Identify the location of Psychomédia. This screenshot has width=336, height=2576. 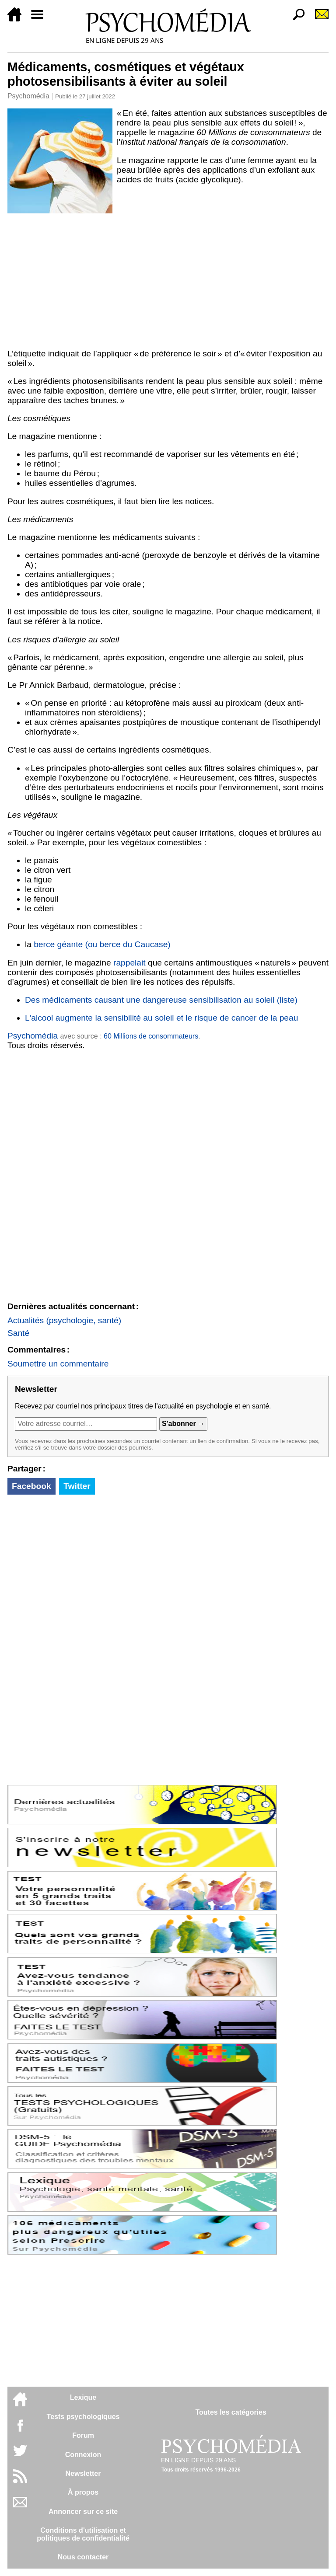
(28, 96).